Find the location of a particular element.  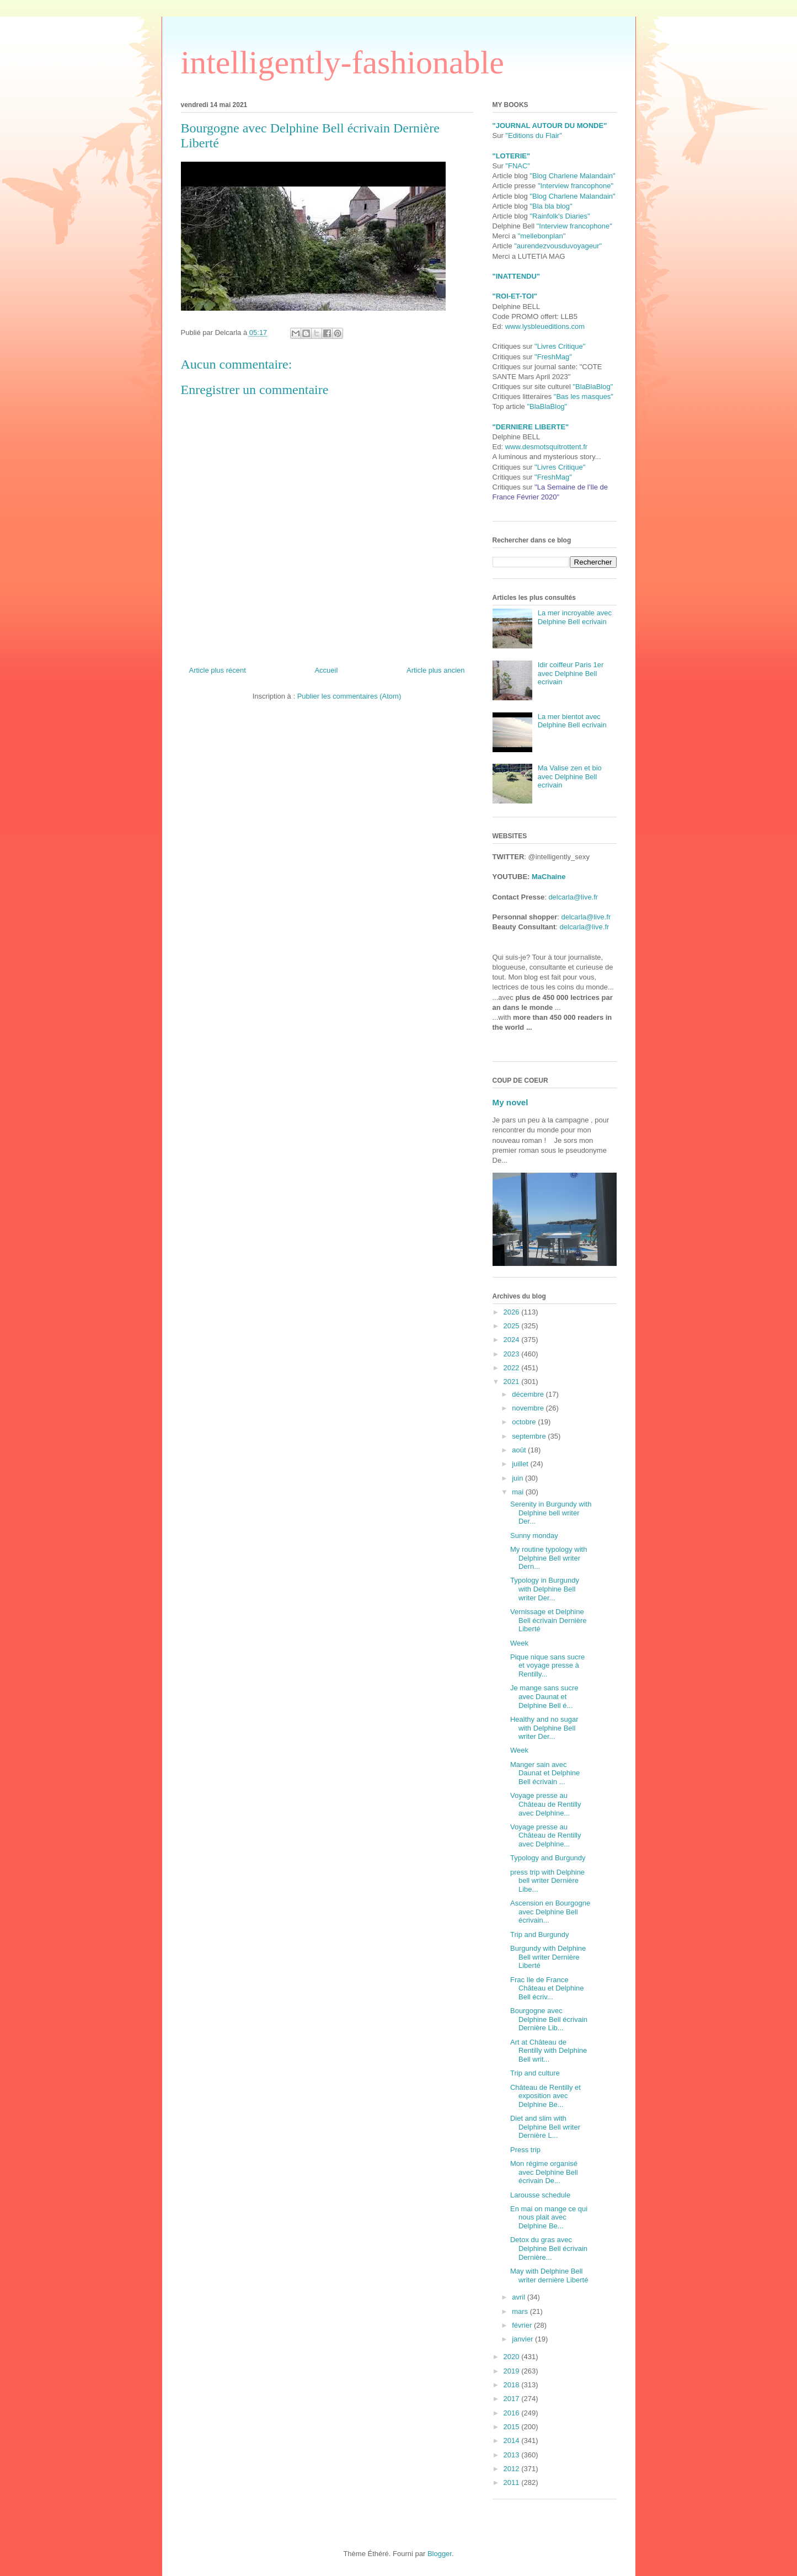

May with Delphine Bell writer dernière Liberté is located at coordinates (549, 2275).